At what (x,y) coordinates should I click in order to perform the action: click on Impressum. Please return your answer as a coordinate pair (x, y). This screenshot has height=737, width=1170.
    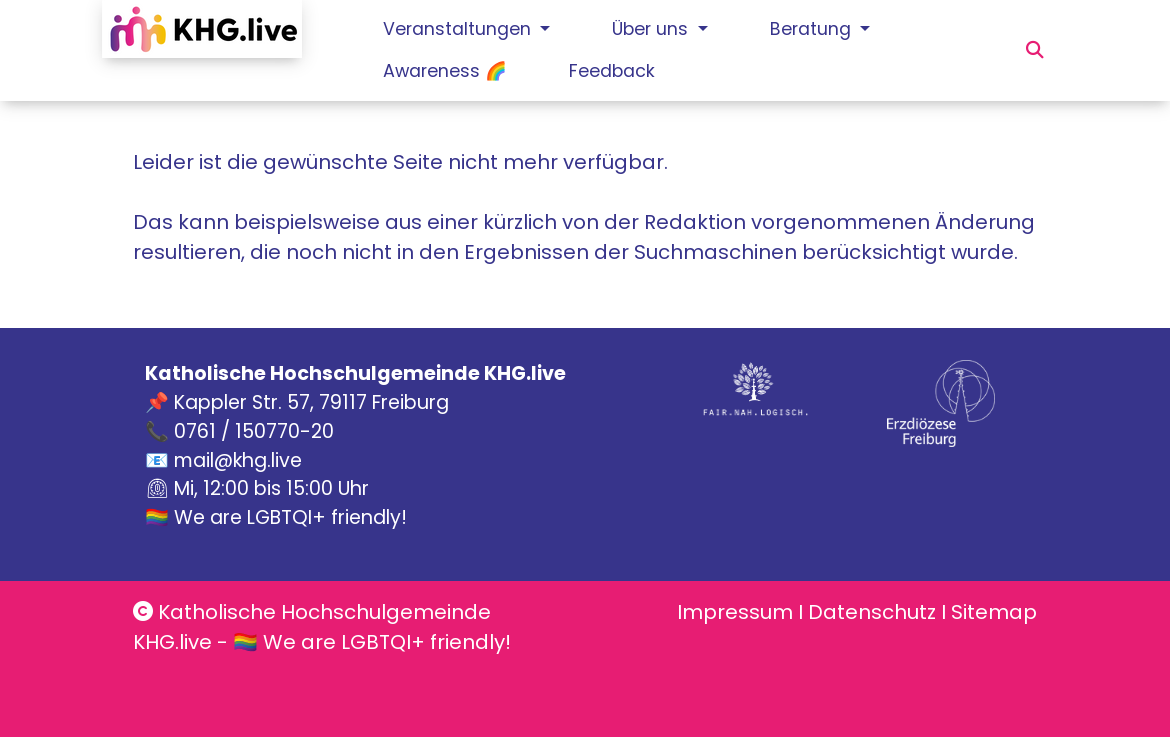
    Looking at the image, I should click on (735, 612).